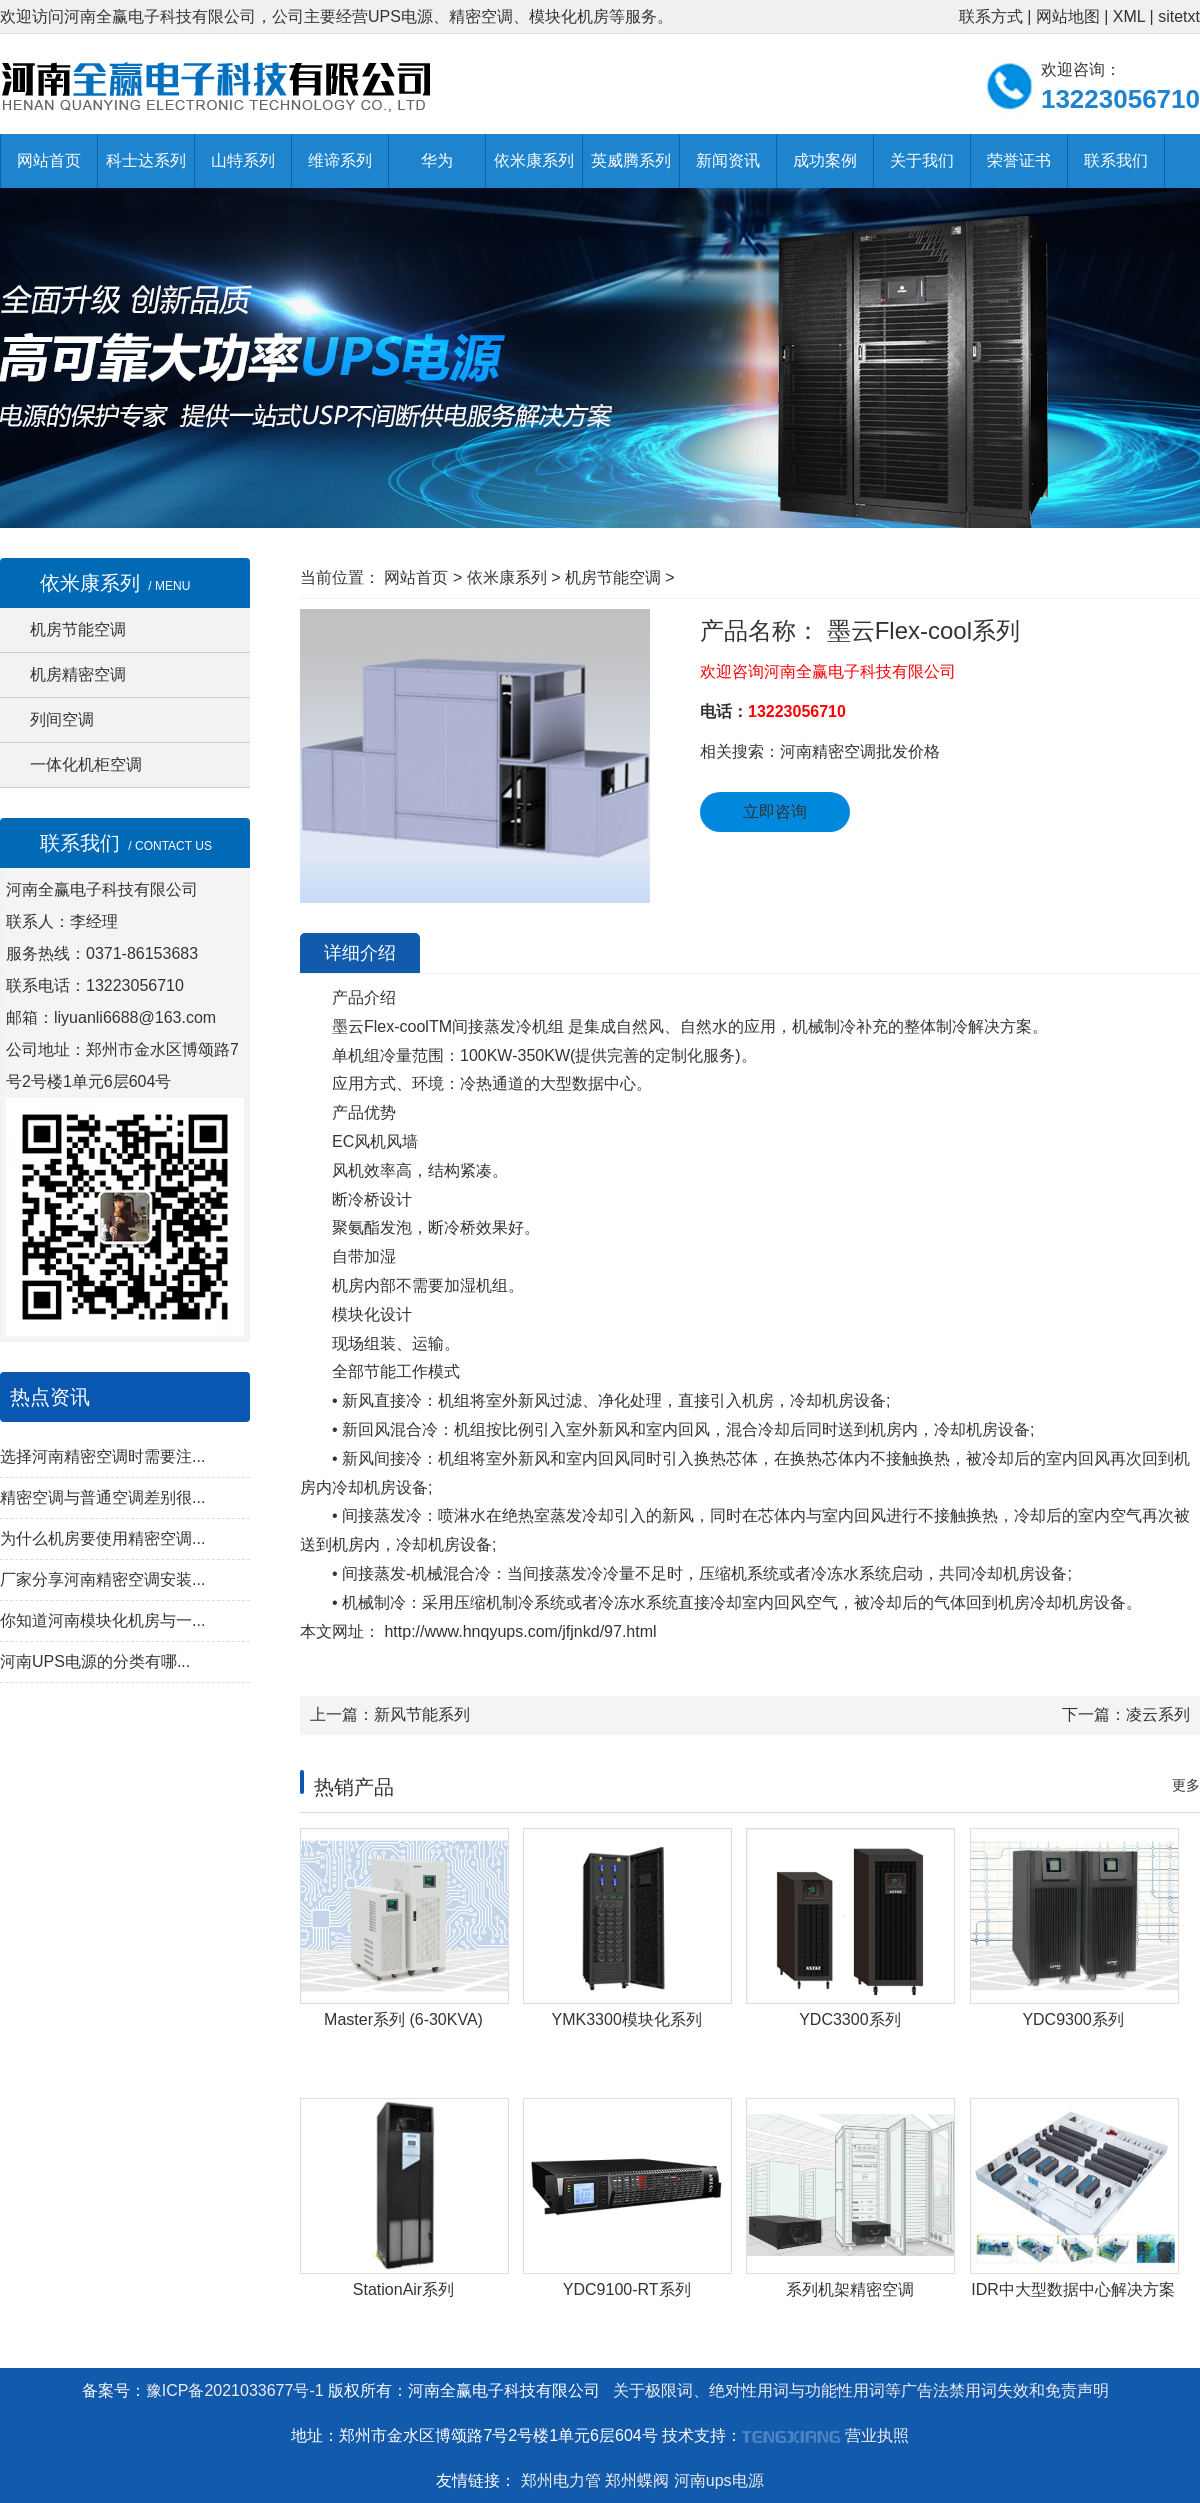 This screenshot has width=1200, height=2503. Describe the element at coordinates (62, 719) in the screenshot. I see `列间空调` at that location.